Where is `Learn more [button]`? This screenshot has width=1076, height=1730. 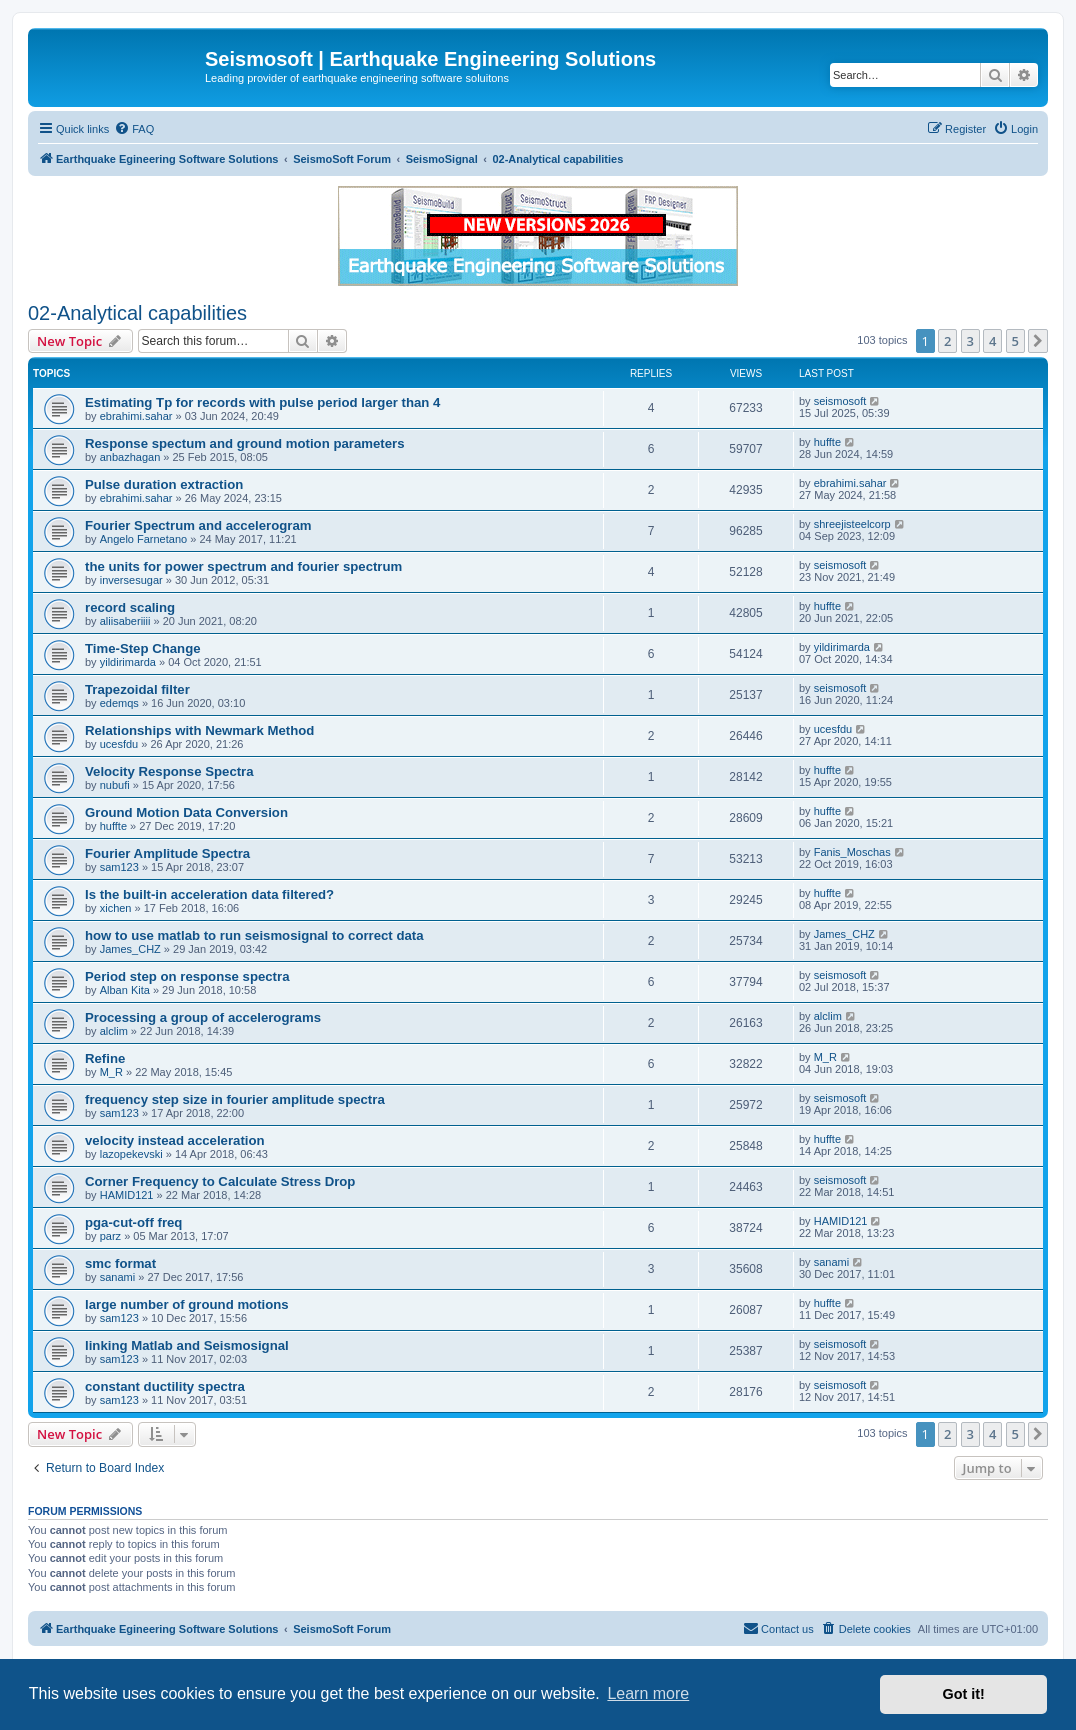
Learn more [button] is located at coordinates (648, 1693).